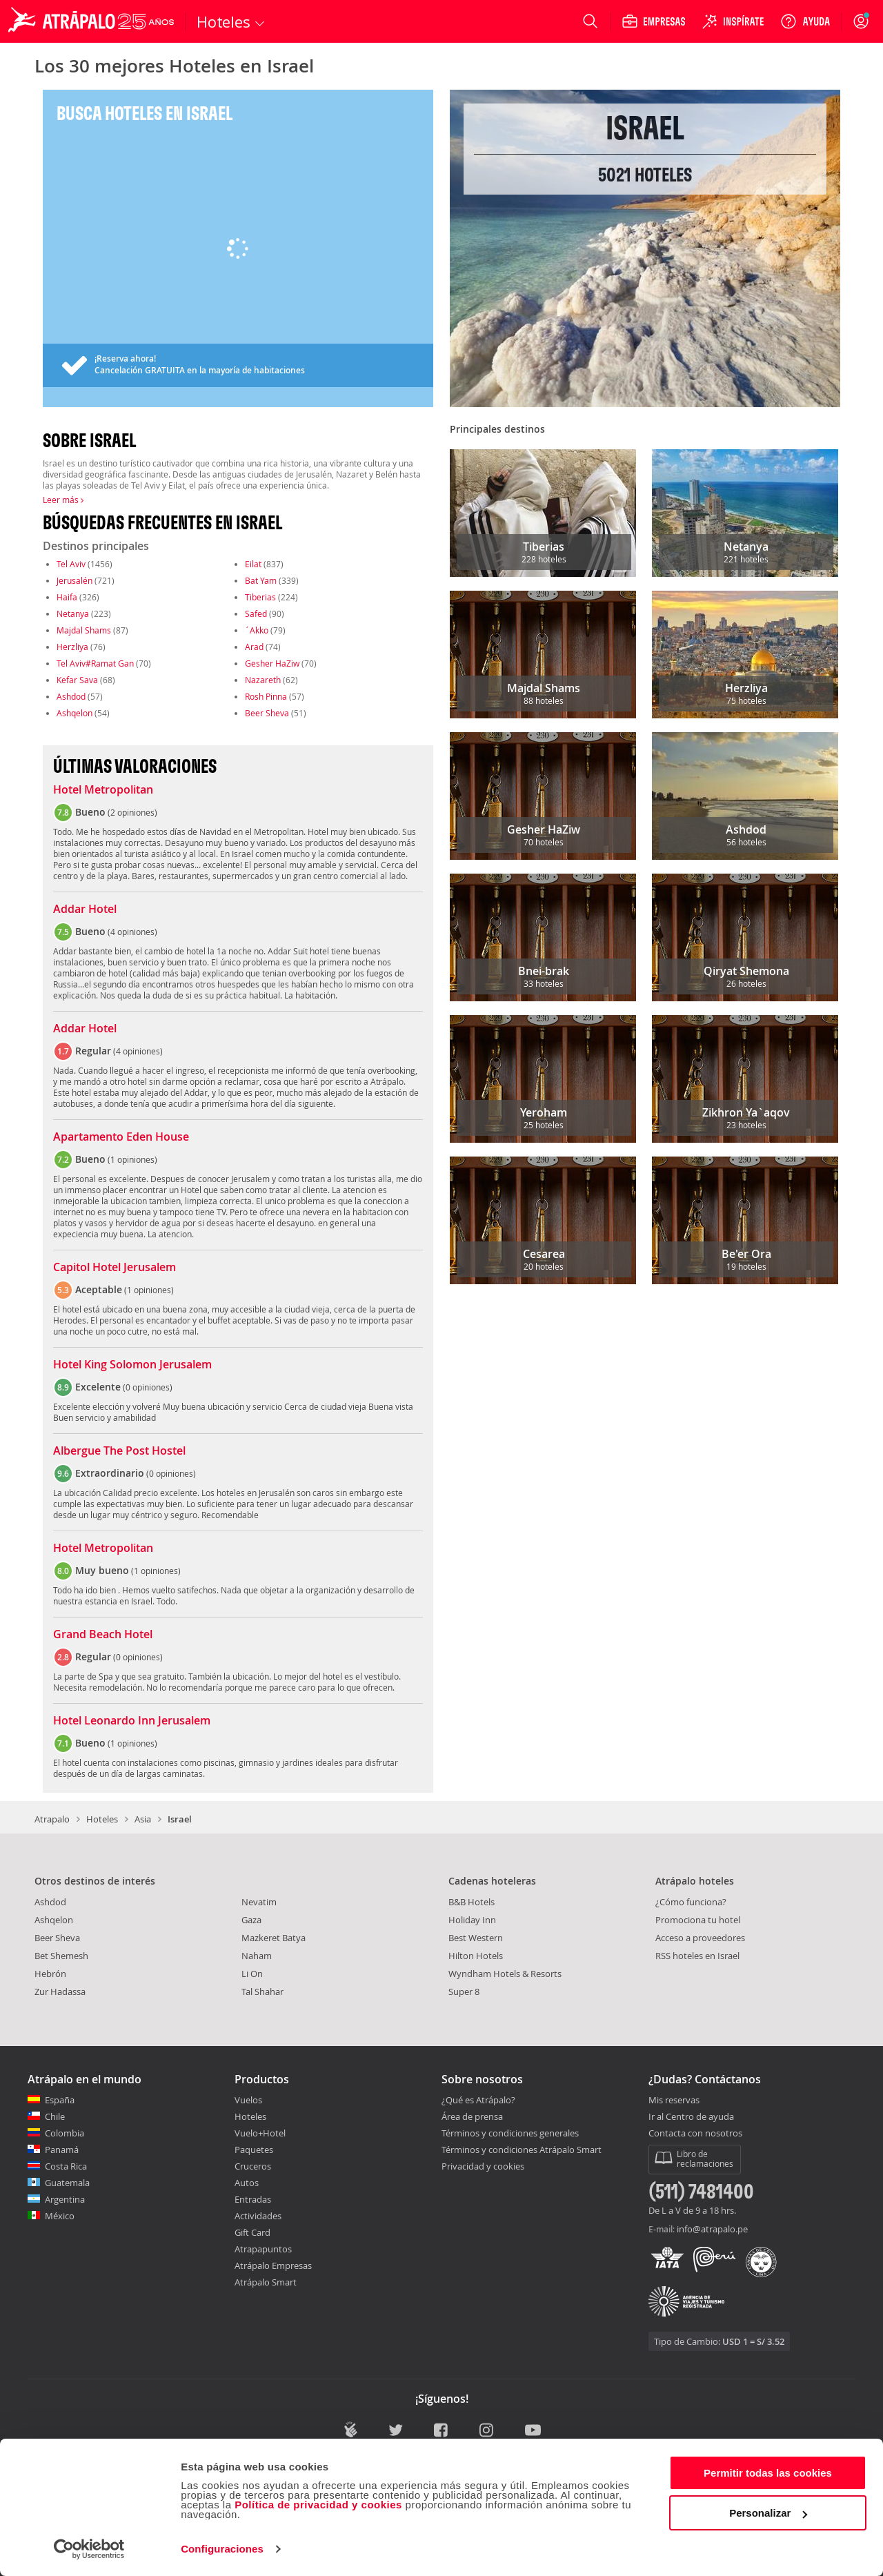 The width and height of the screenshot is (883, 2576). Describe the element at coordinates (522, 2149) in the screenshot. I see `Términos y condiciones Atrápalo Smart` at that location.